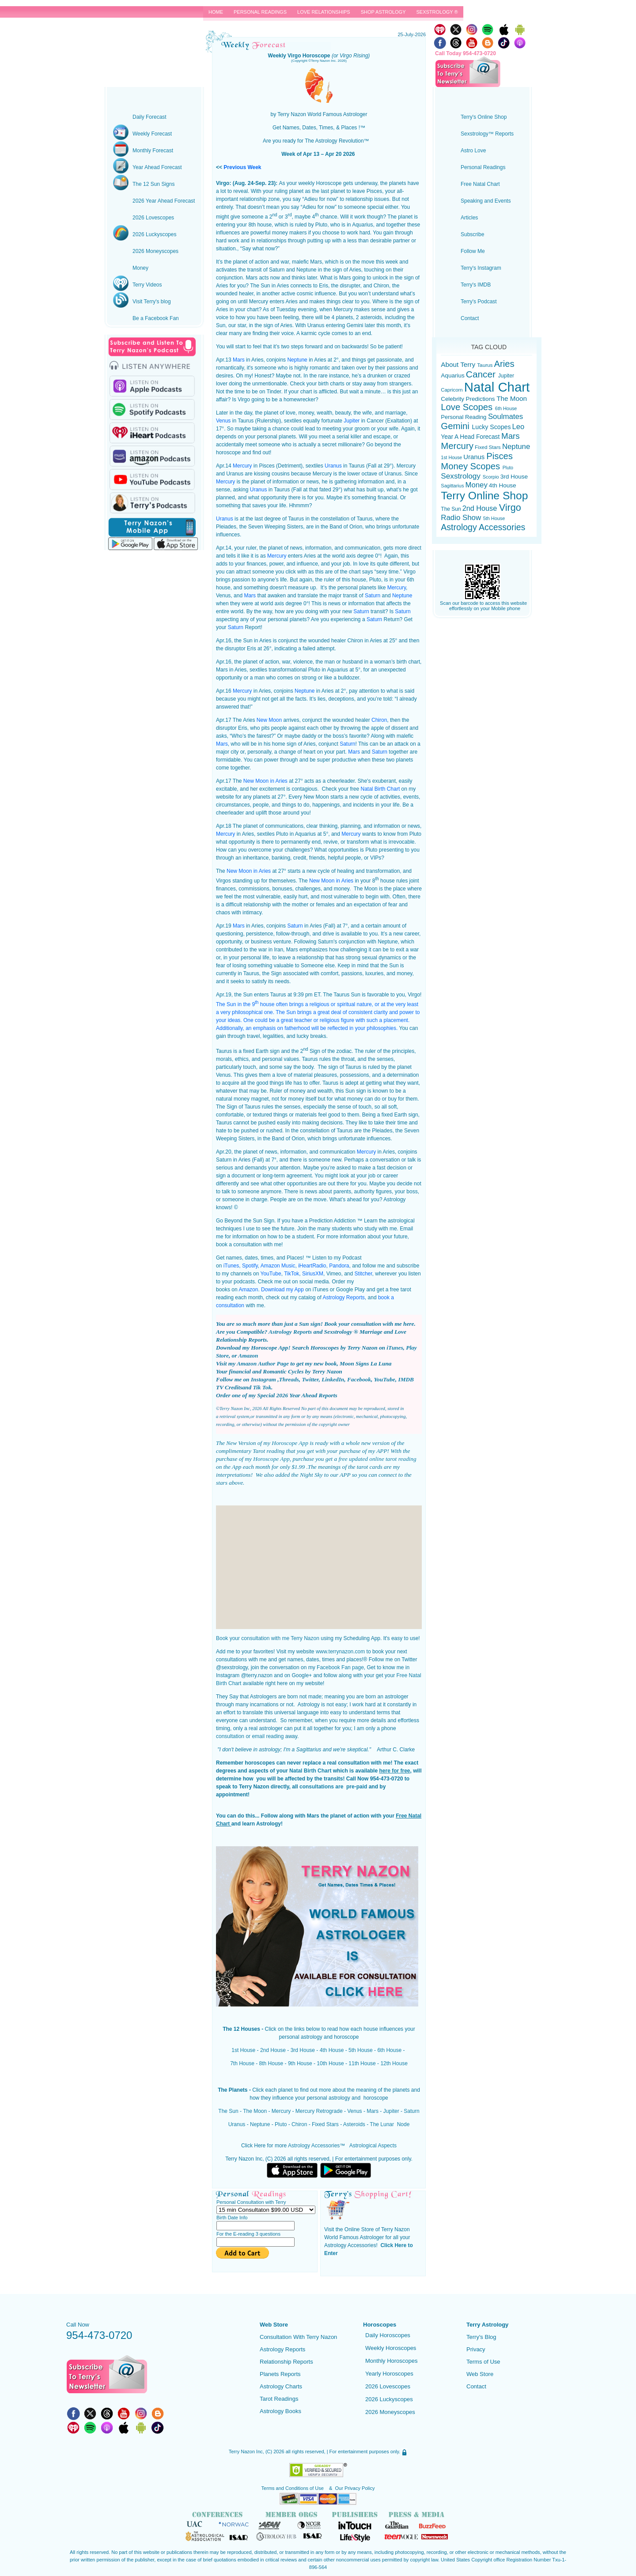 Image resolution: width=636 pixels, height=2576 pixels. I want to click on Cycles by Terry Nazon, so click(315, 1371).